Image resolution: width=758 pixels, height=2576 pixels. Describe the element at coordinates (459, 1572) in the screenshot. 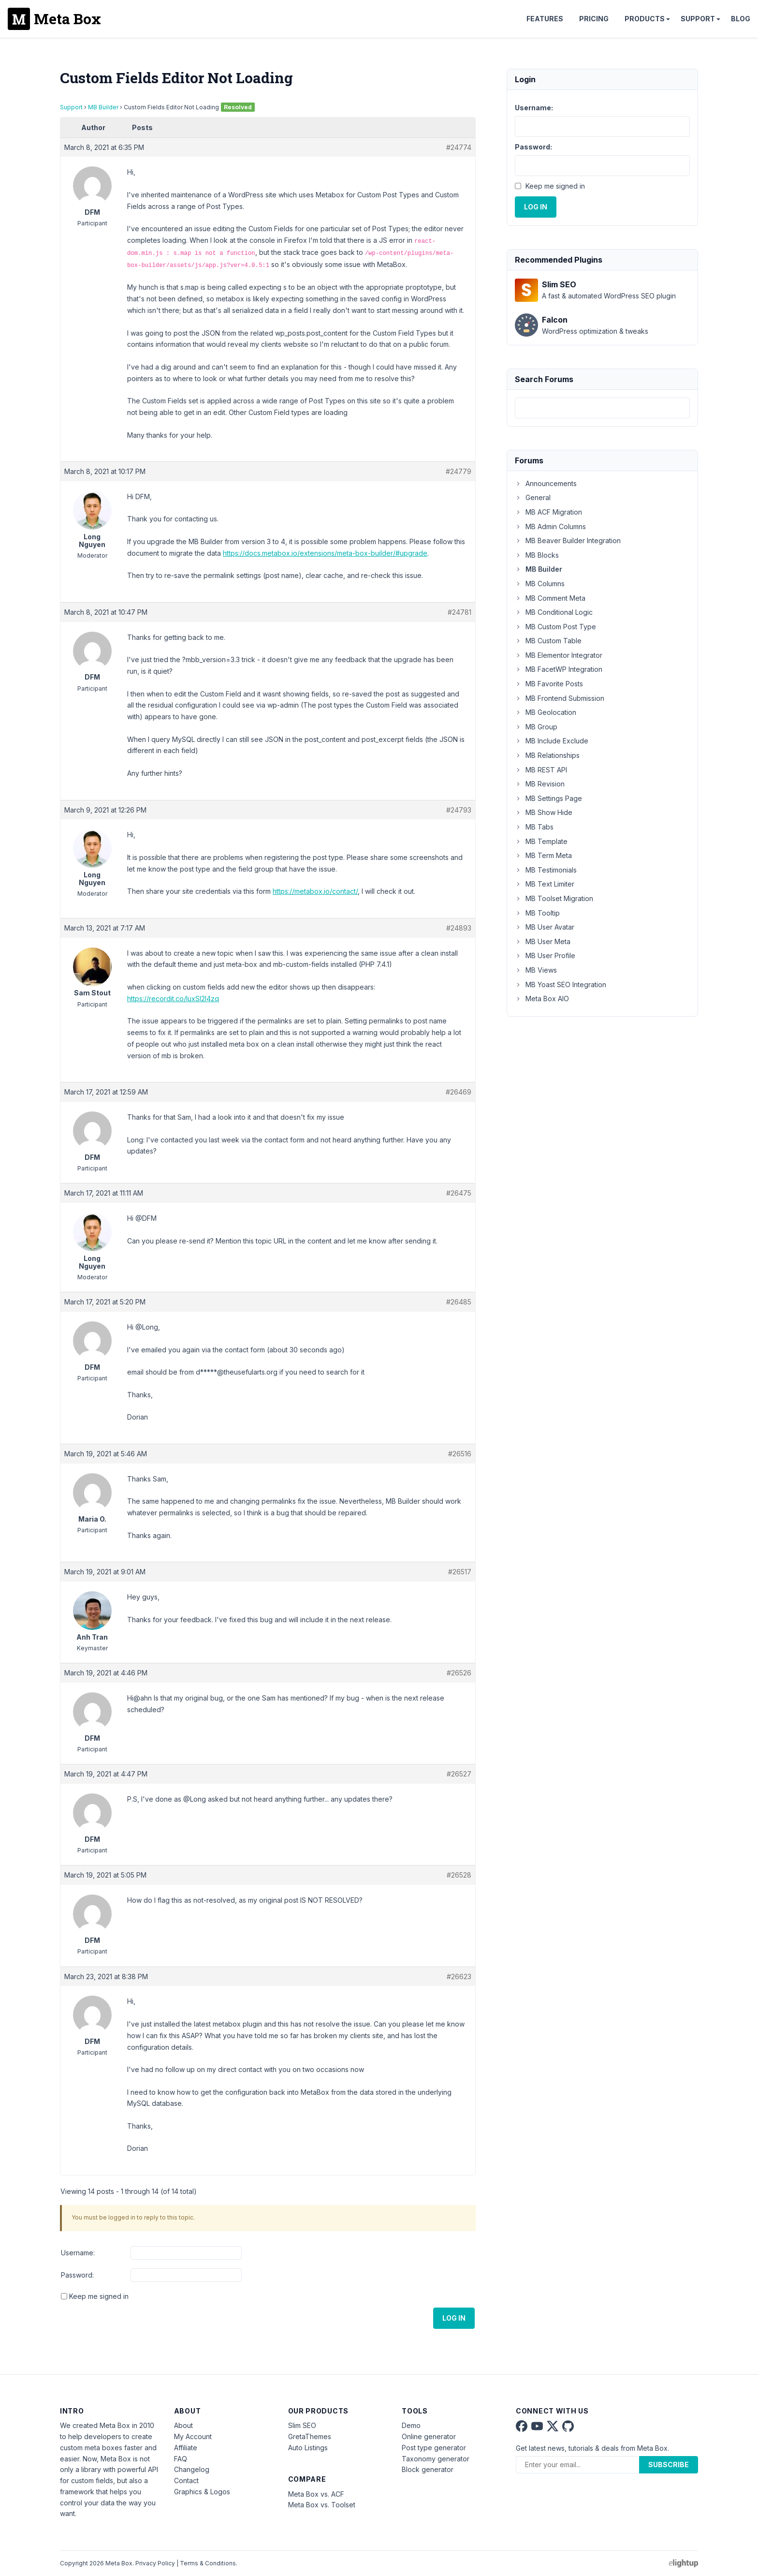

I see `#26517` at that location.